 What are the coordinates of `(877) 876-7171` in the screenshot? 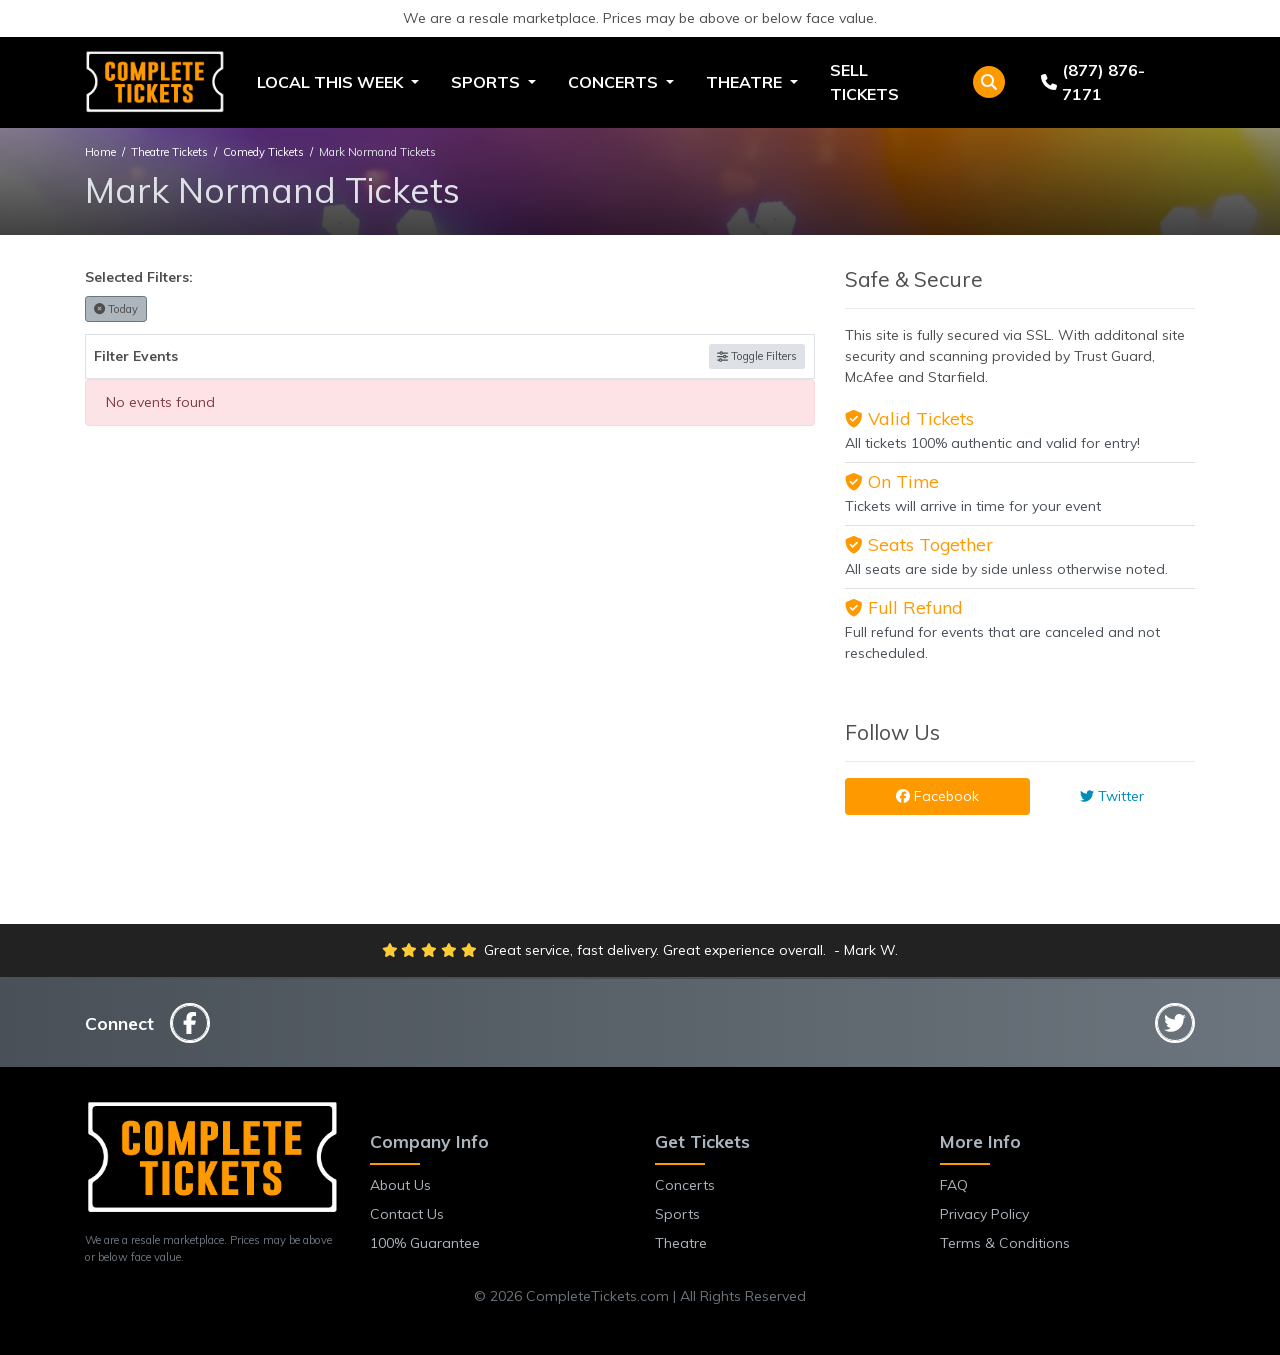 It's located at (1093, 82).